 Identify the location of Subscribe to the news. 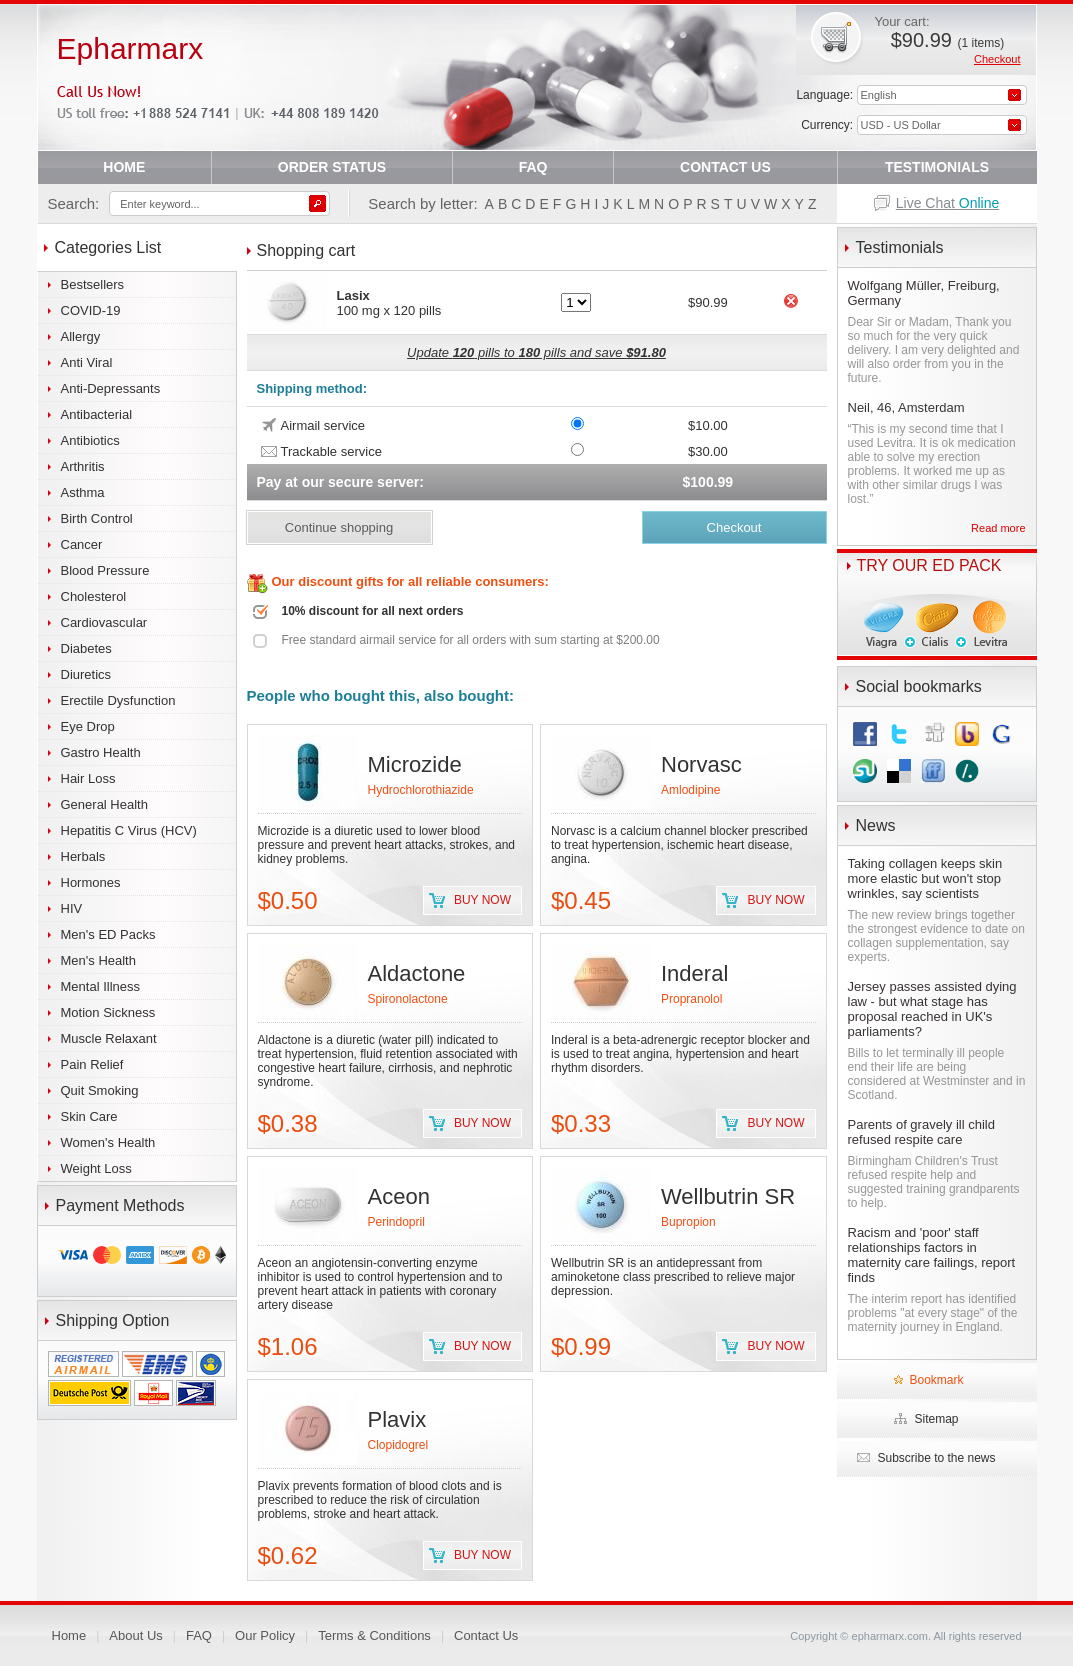
(936, 1458).